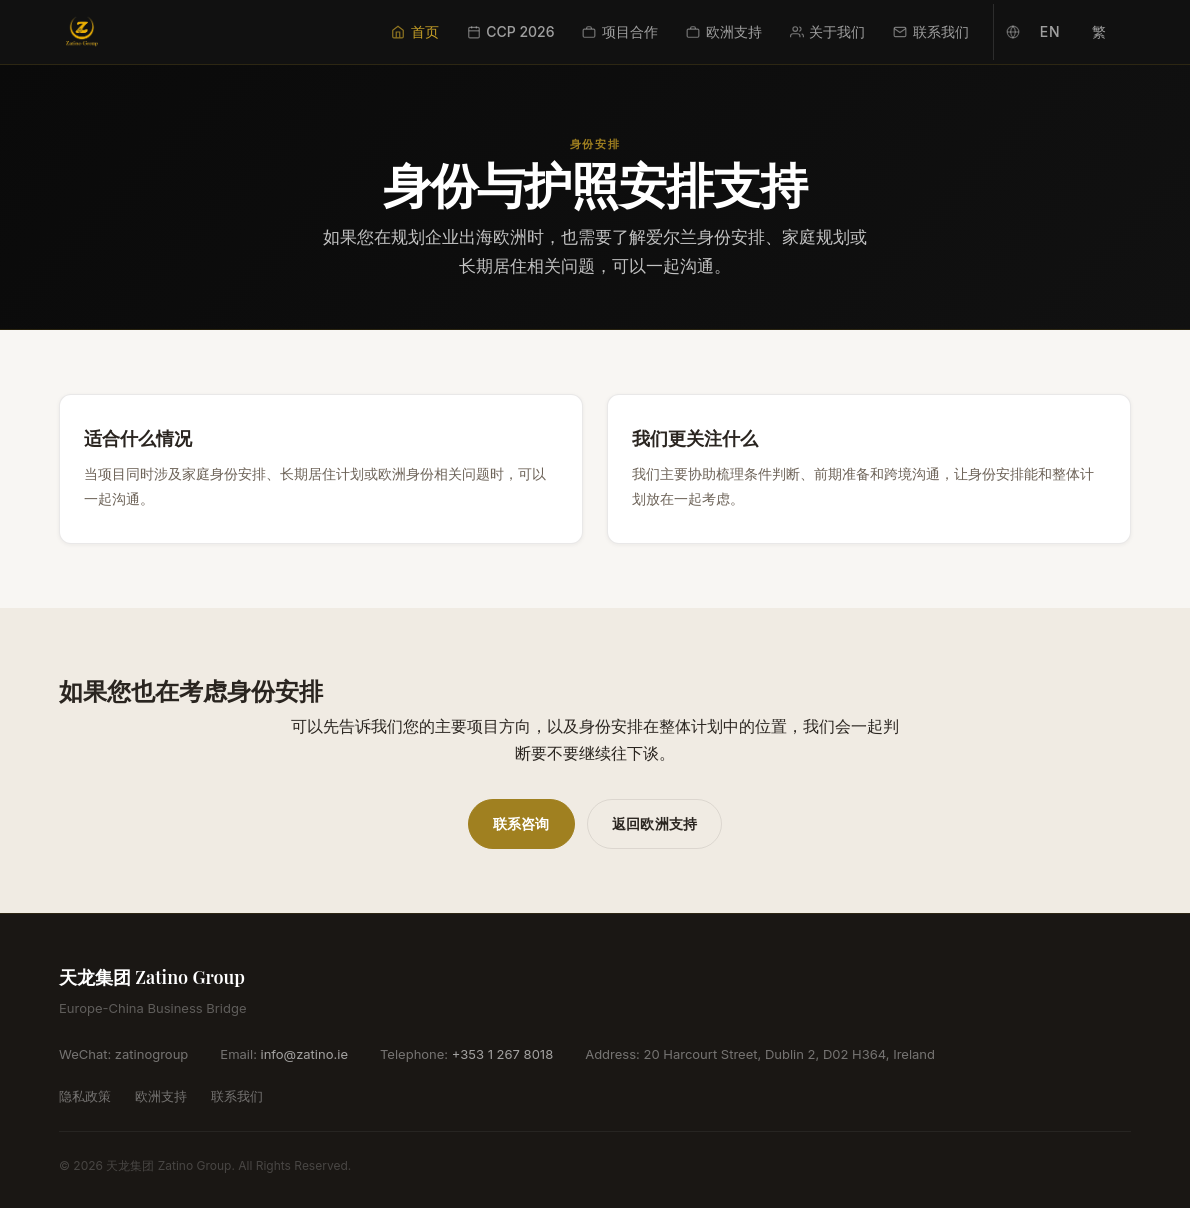 The image size is (1190, 1208). Describe the element at coordinates (724, 31) in the screenshot. I see `欧洲支持` at that location.